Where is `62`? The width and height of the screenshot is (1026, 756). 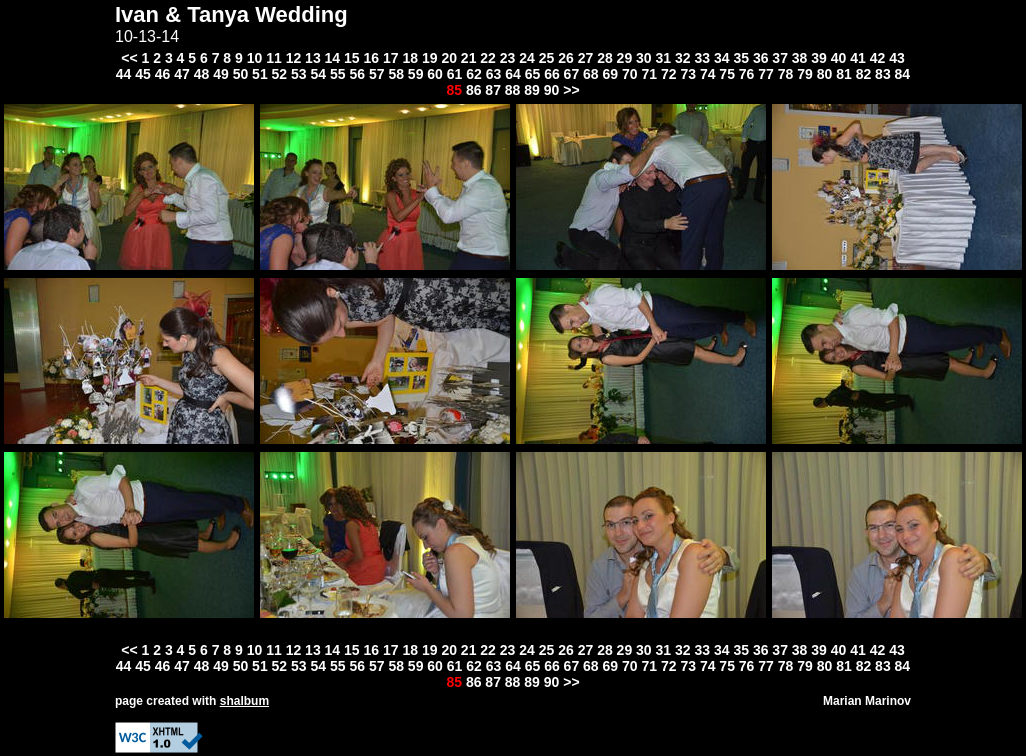 62 is located at coordinates (474, 74).